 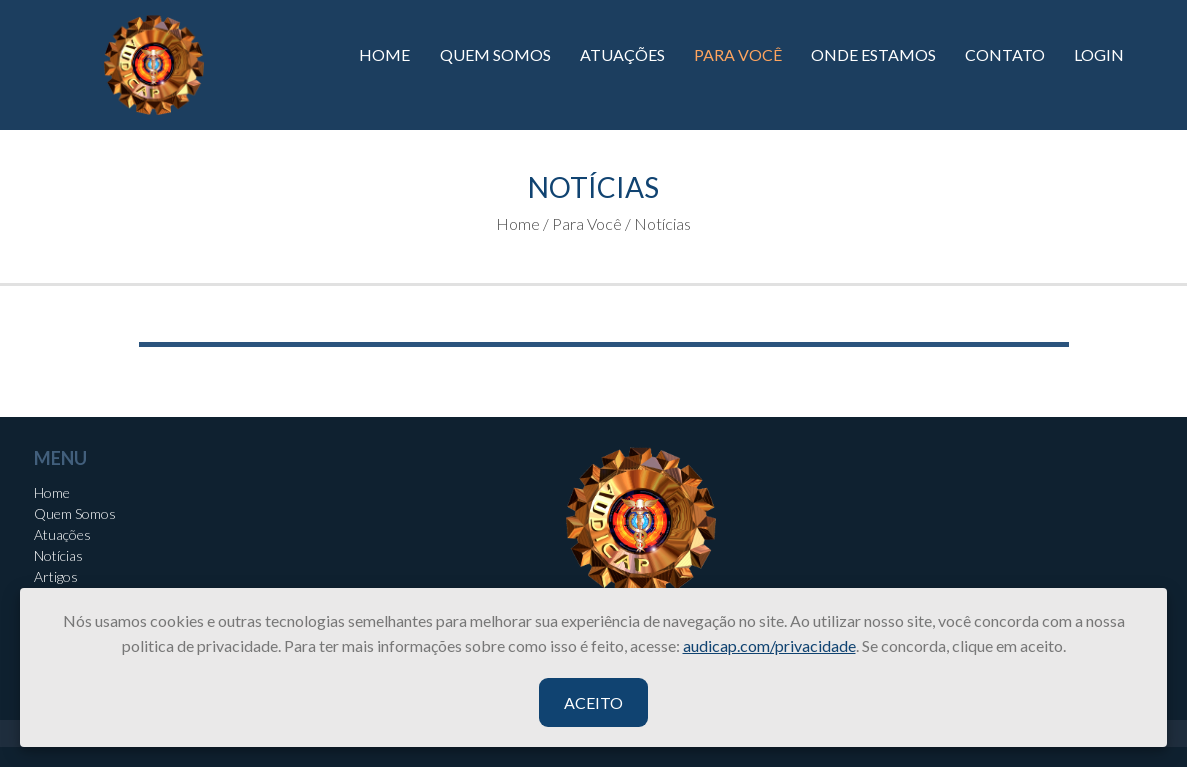 What do you see at coordinates (56, 576) in the screenshot?
I see `Artigos` at bounding box center [56, 576].